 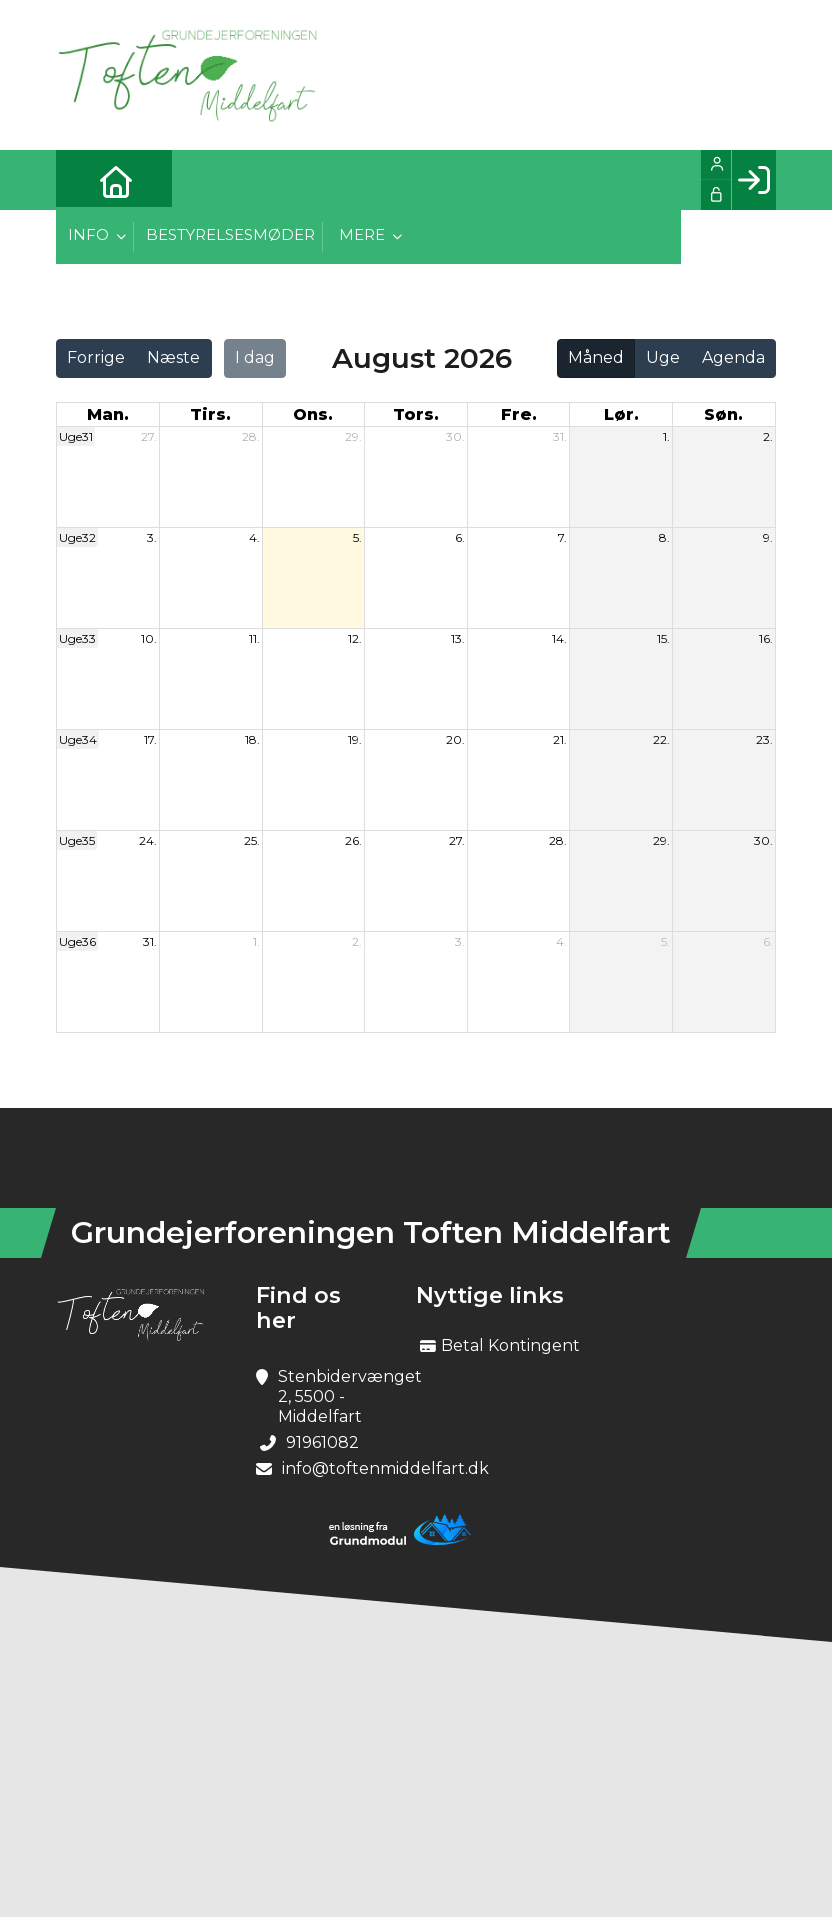 What do you see at coordinates (460, 537) in the screenshot?
I see `6.` at bounding box center [460, 537].